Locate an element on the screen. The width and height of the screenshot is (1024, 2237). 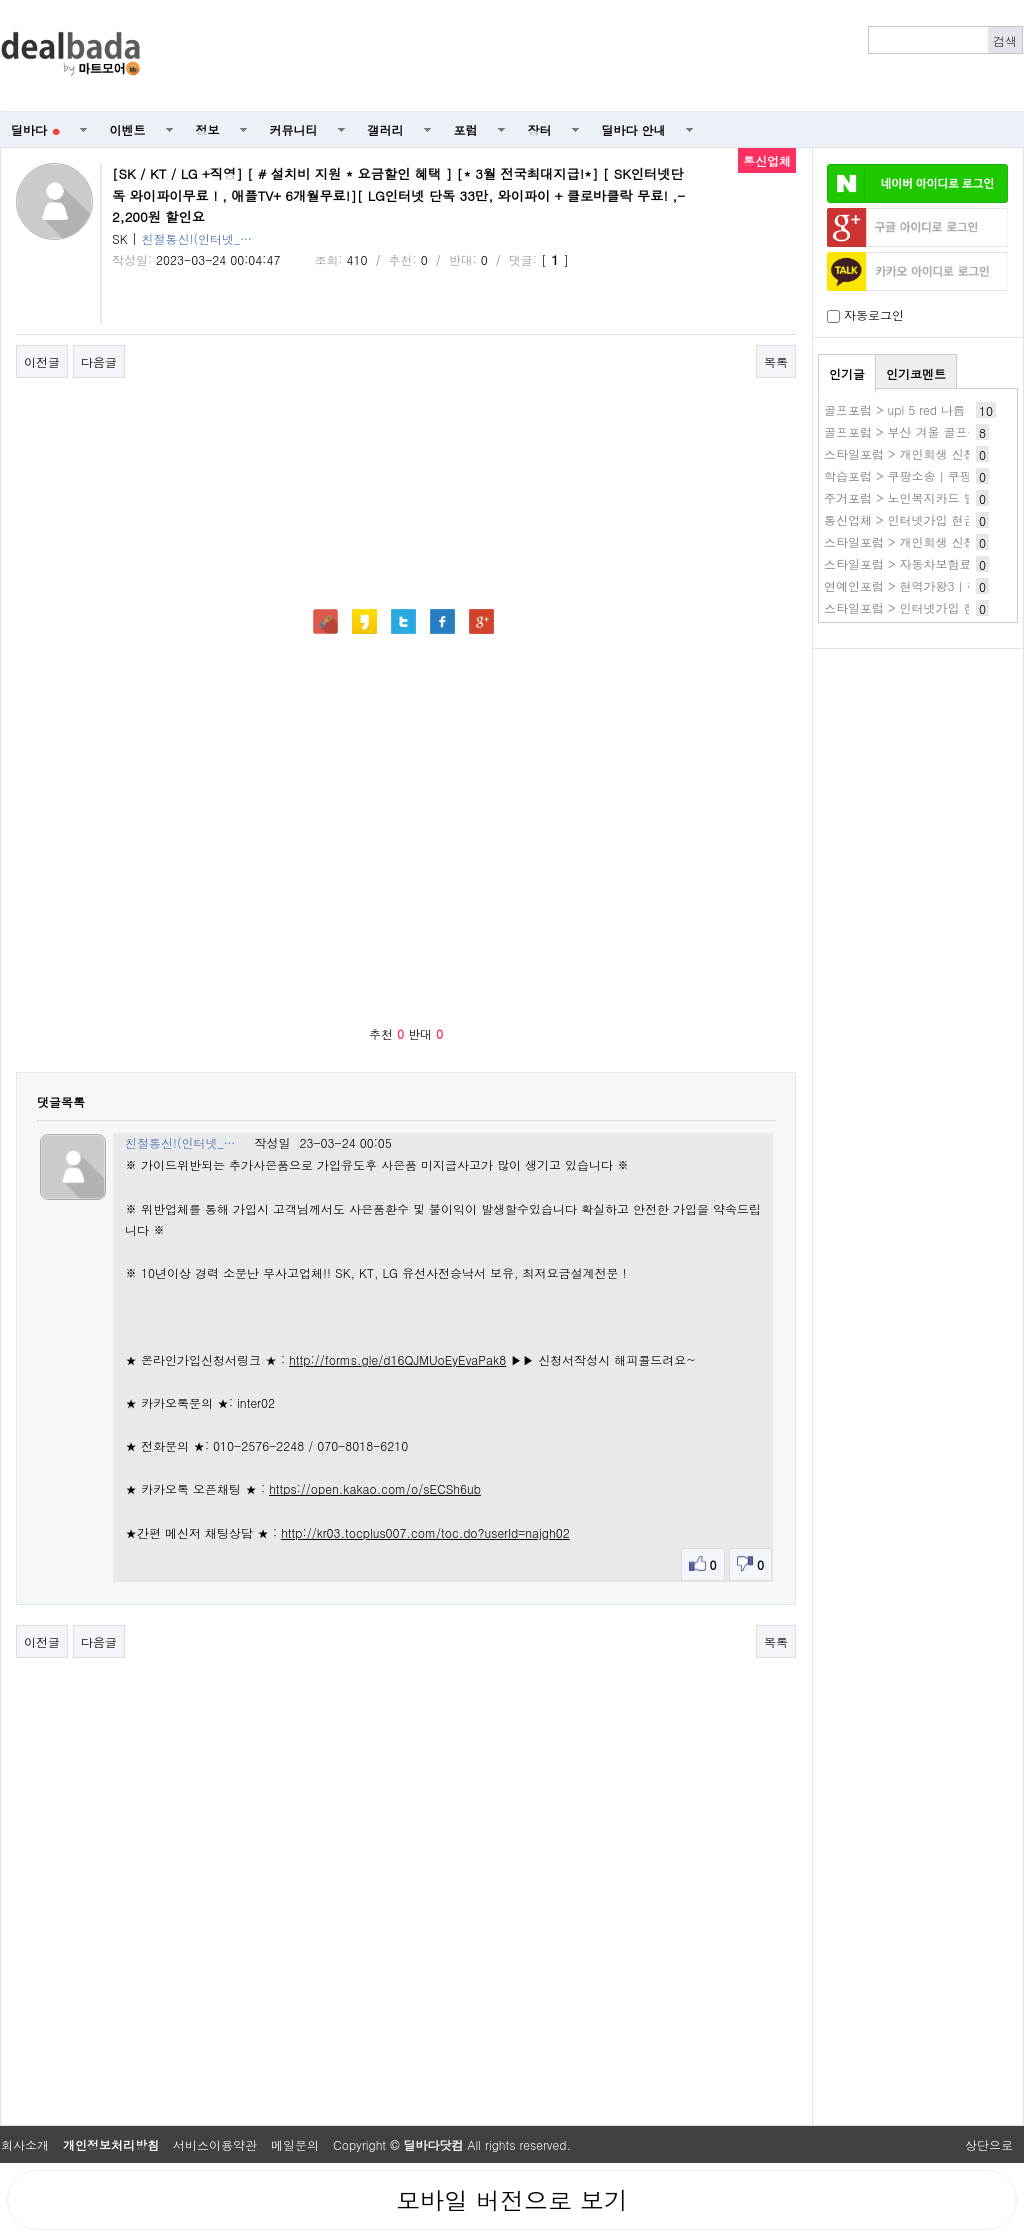
이벤트 is located at coordinates (128, 129).